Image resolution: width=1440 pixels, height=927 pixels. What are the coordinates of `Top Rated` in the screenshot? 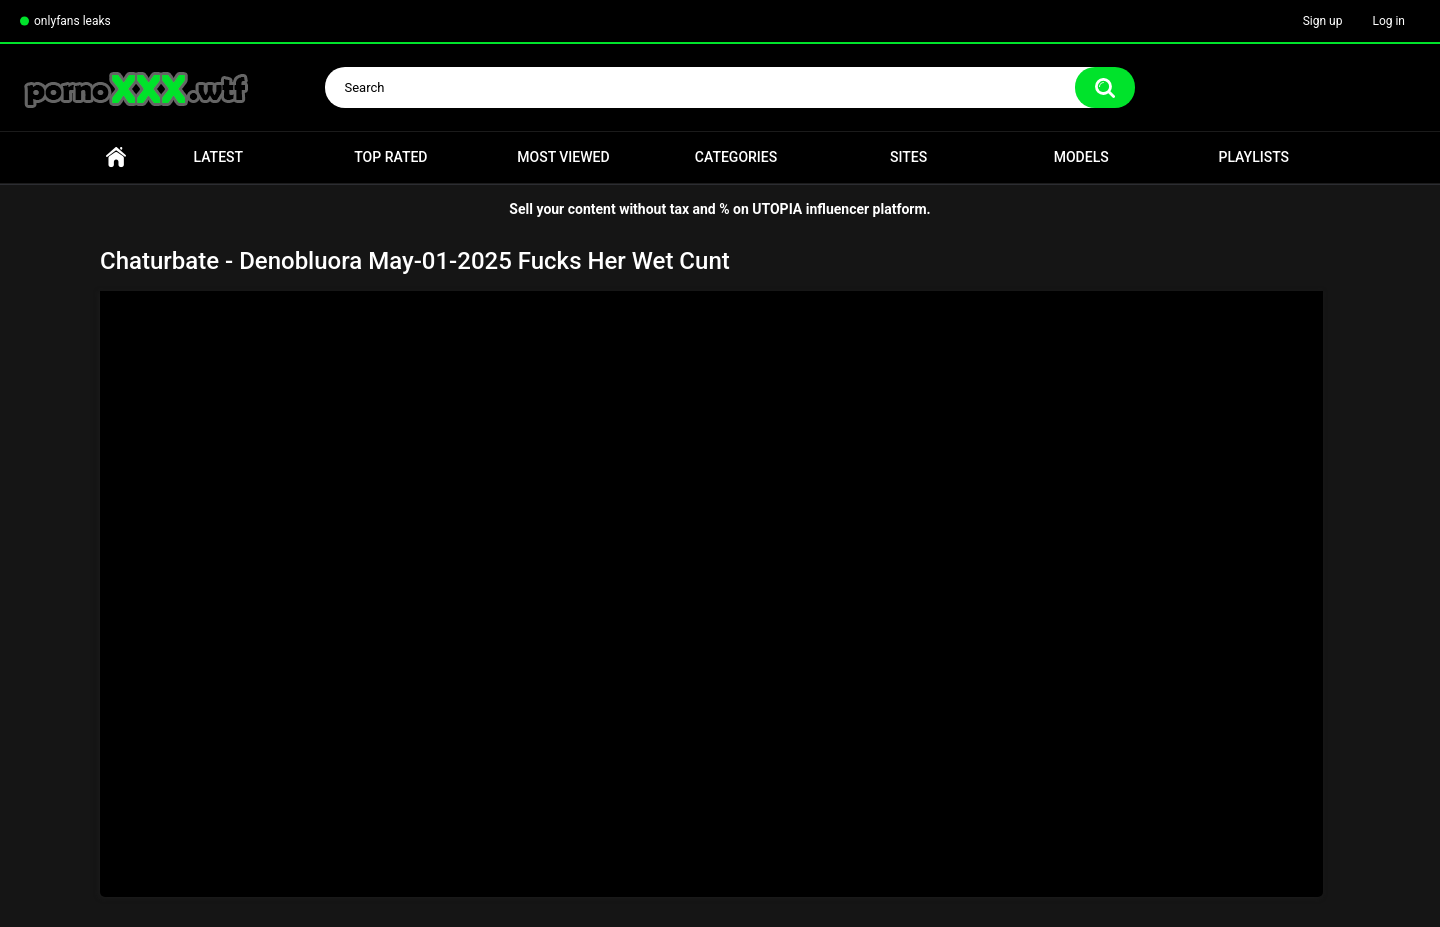 It's located at (390, 157).